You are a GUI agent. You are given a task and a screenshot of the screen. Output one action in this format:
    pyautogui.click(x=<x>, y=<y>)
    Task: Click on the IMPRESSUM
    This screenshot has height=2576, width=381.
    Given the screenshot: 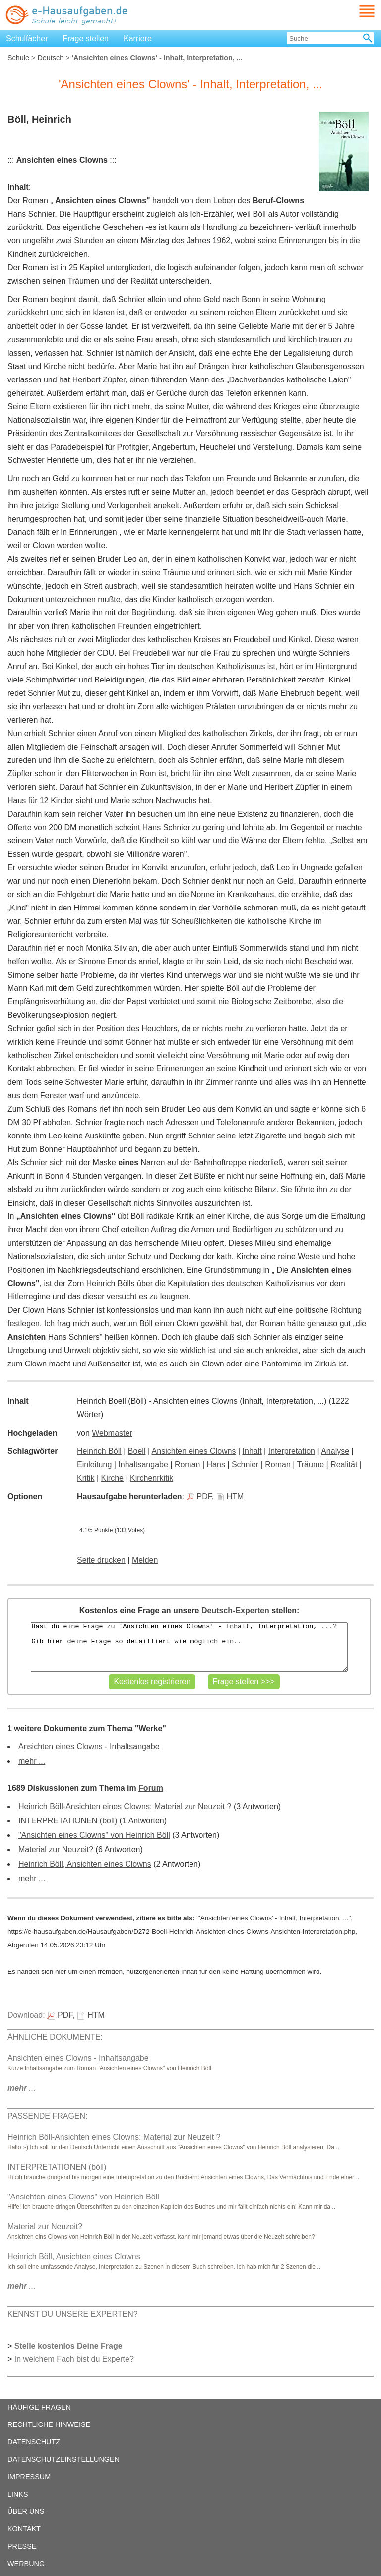 What is the action you would take?
    pyautogui.click(x=29, y=2477)
    